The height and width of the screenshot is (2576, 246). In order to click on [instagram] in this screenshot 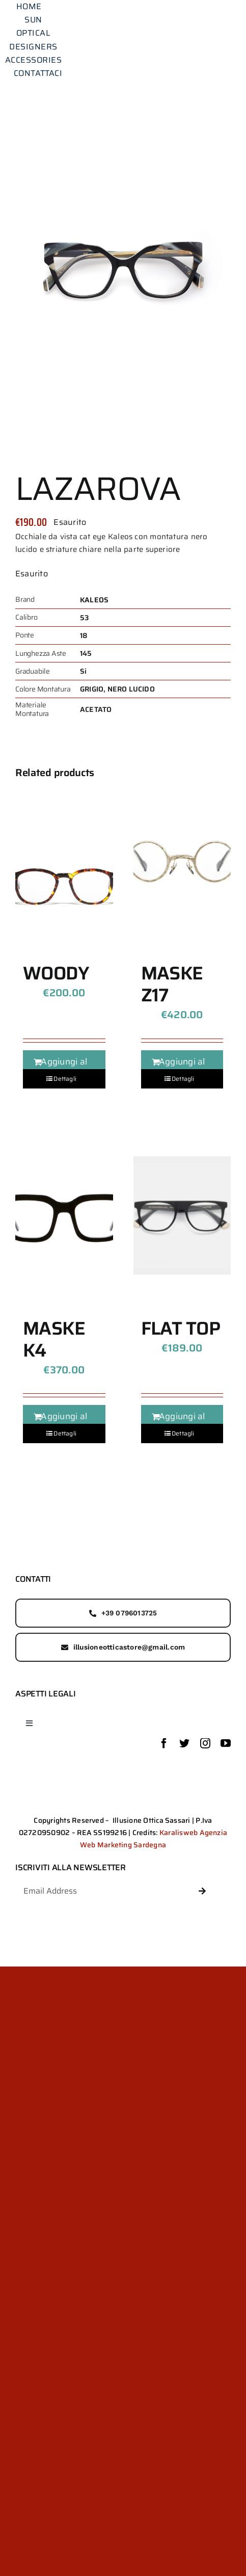, I will do `click(205, 1743)`.